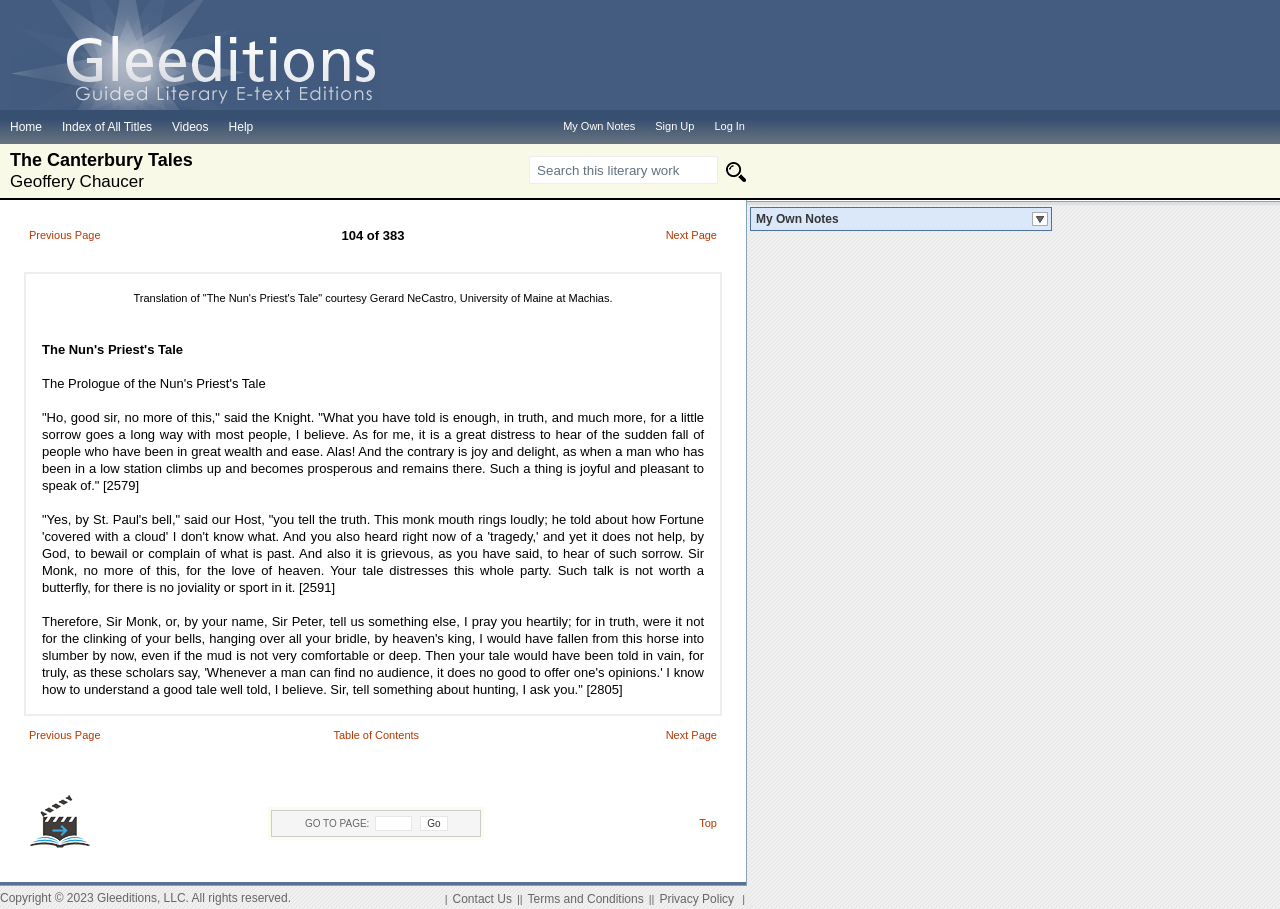 This screenshot has width=1280, height=909. Describe the element at coordinates (26, 127) in the screenshot. I see `Home` at that location.